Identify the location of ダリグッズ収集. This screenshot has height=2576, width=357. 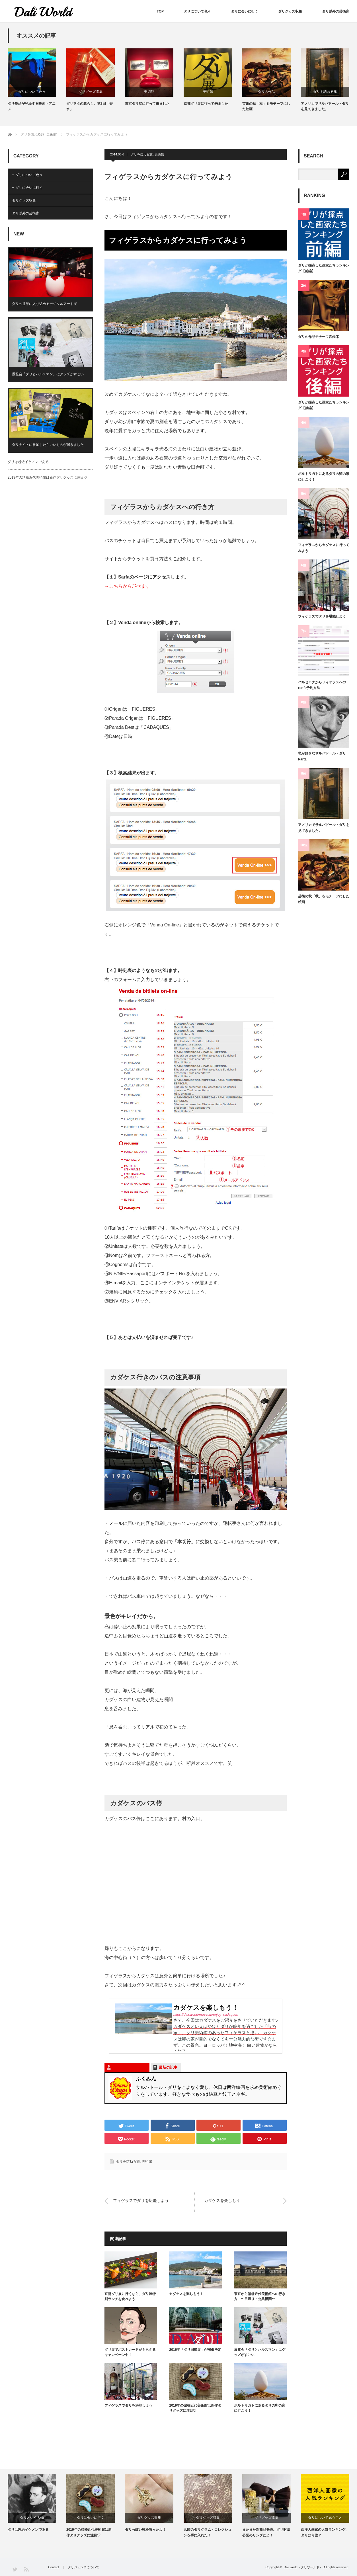
(290, 11).